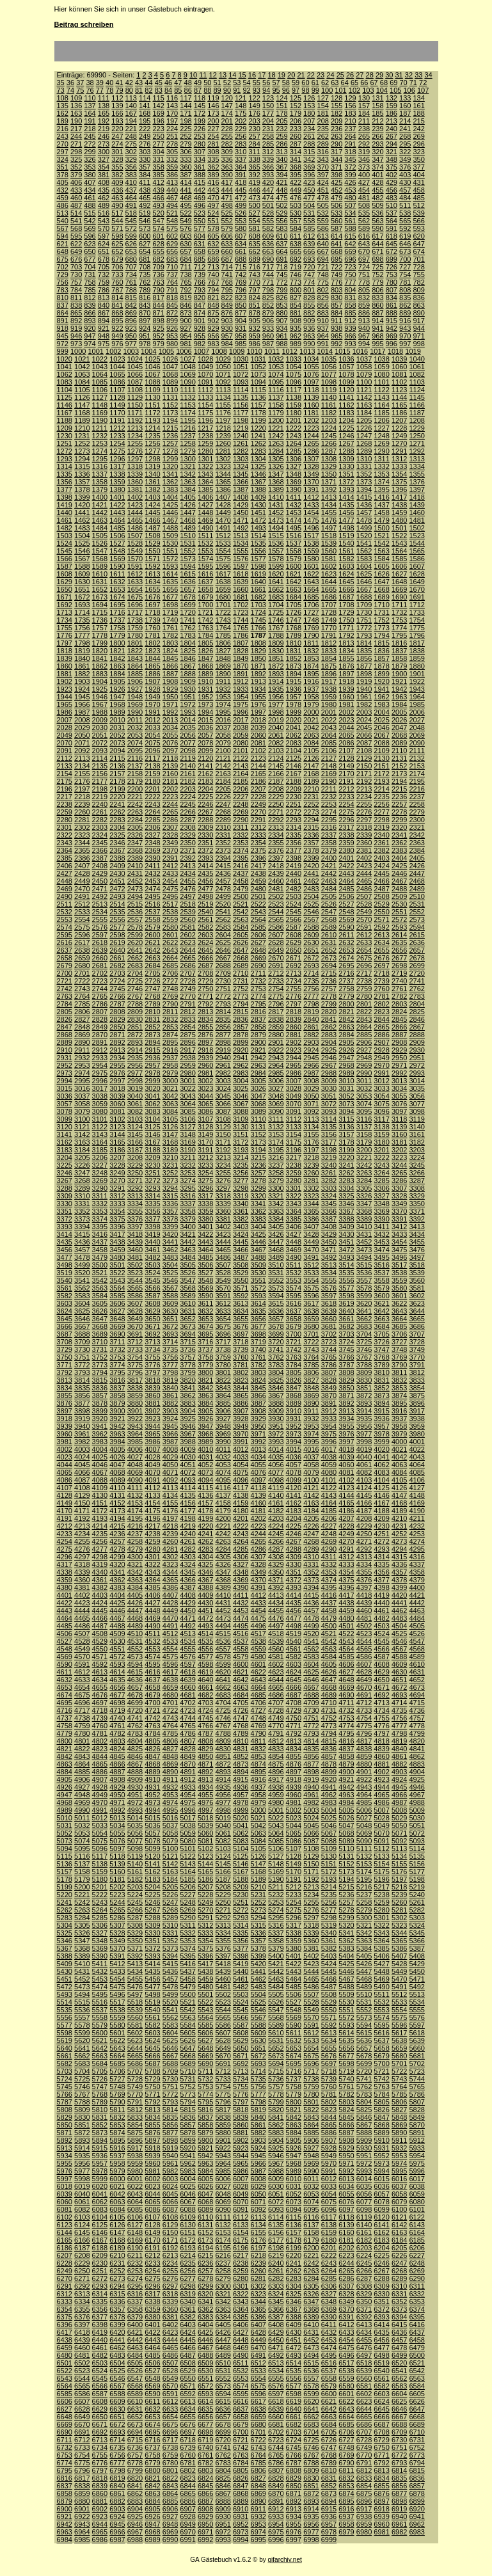 This screenshot has height=2576, width=492. I want to click on 1526, so click(99, 543).